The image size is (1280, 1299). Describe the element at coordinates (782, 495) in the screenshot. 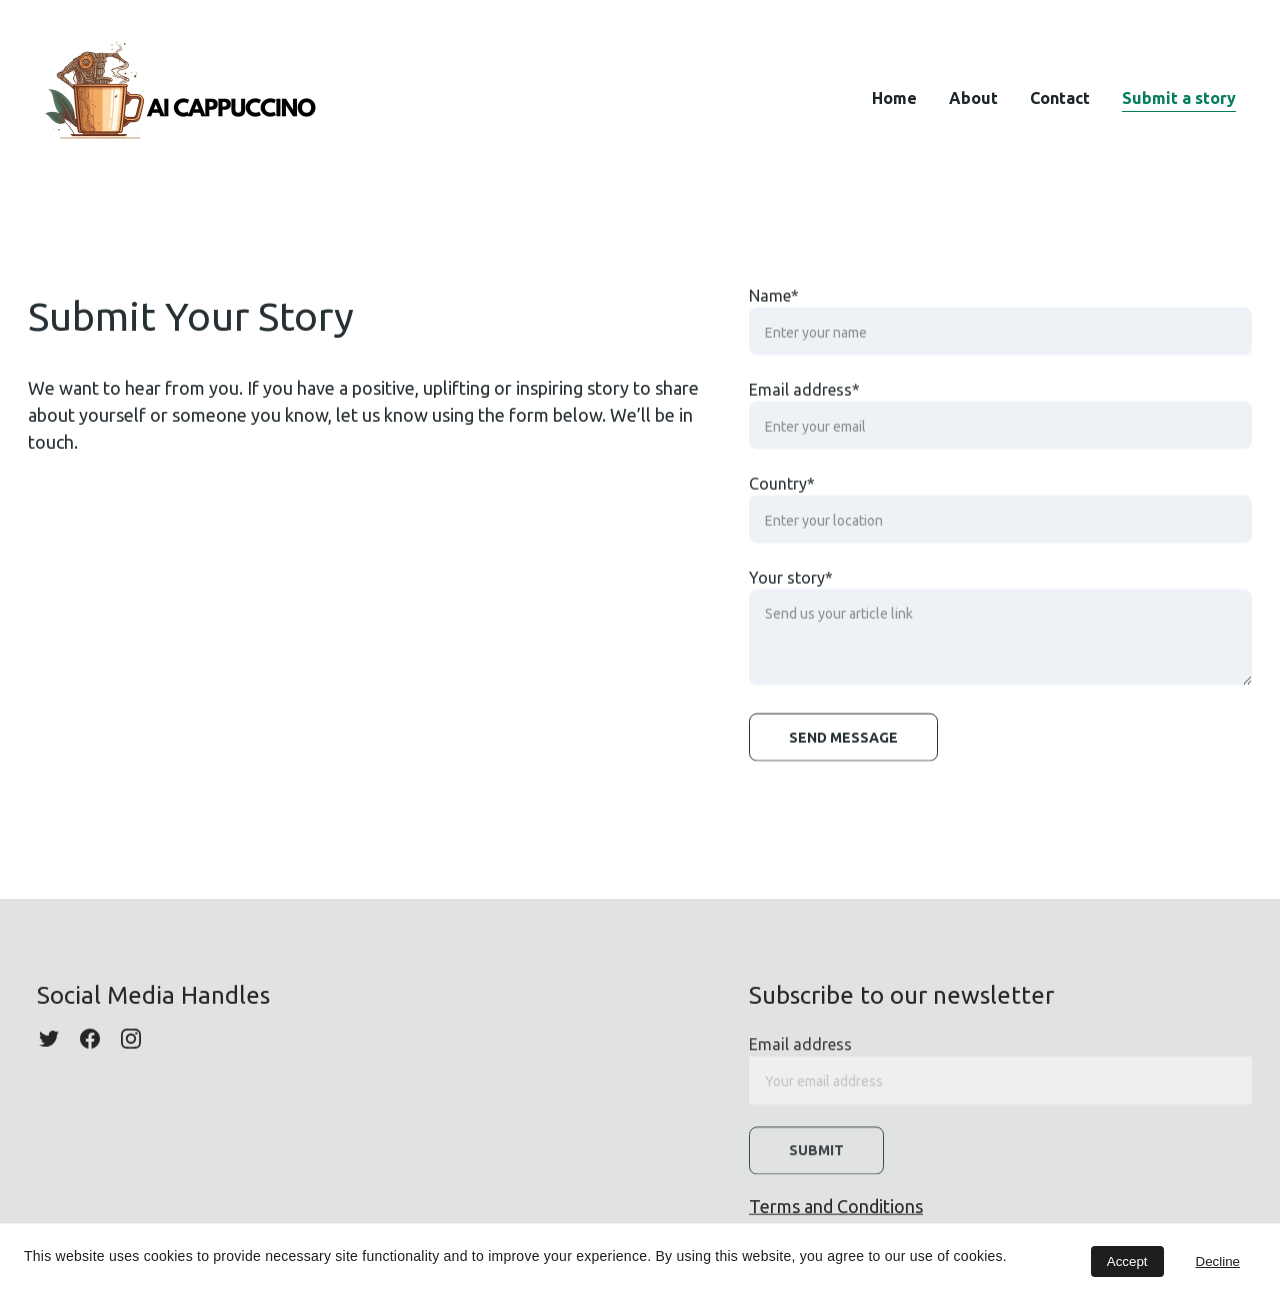

I see `Country*` at that location.